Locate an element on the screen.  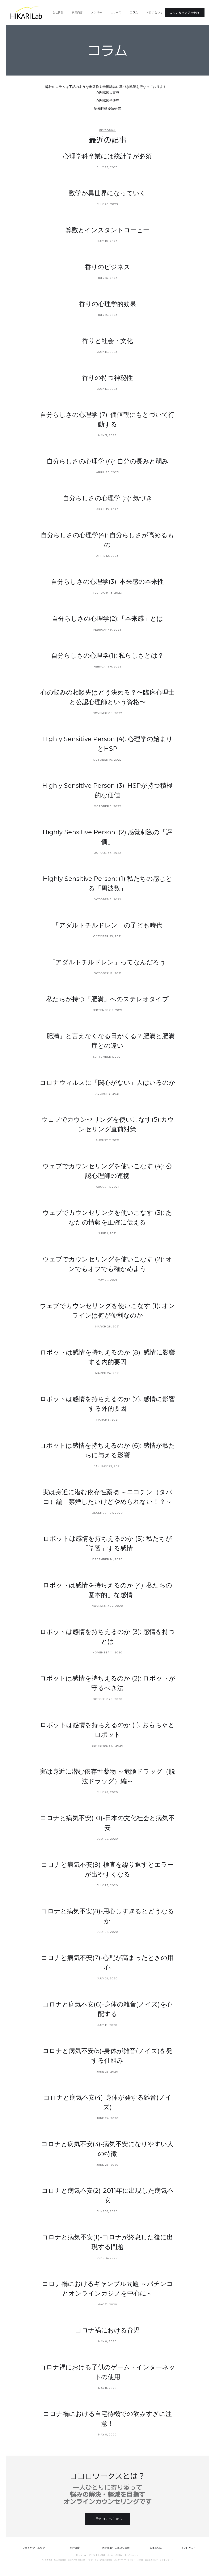
算数とインスタントコーヒー is located at coordinates (107, 230).